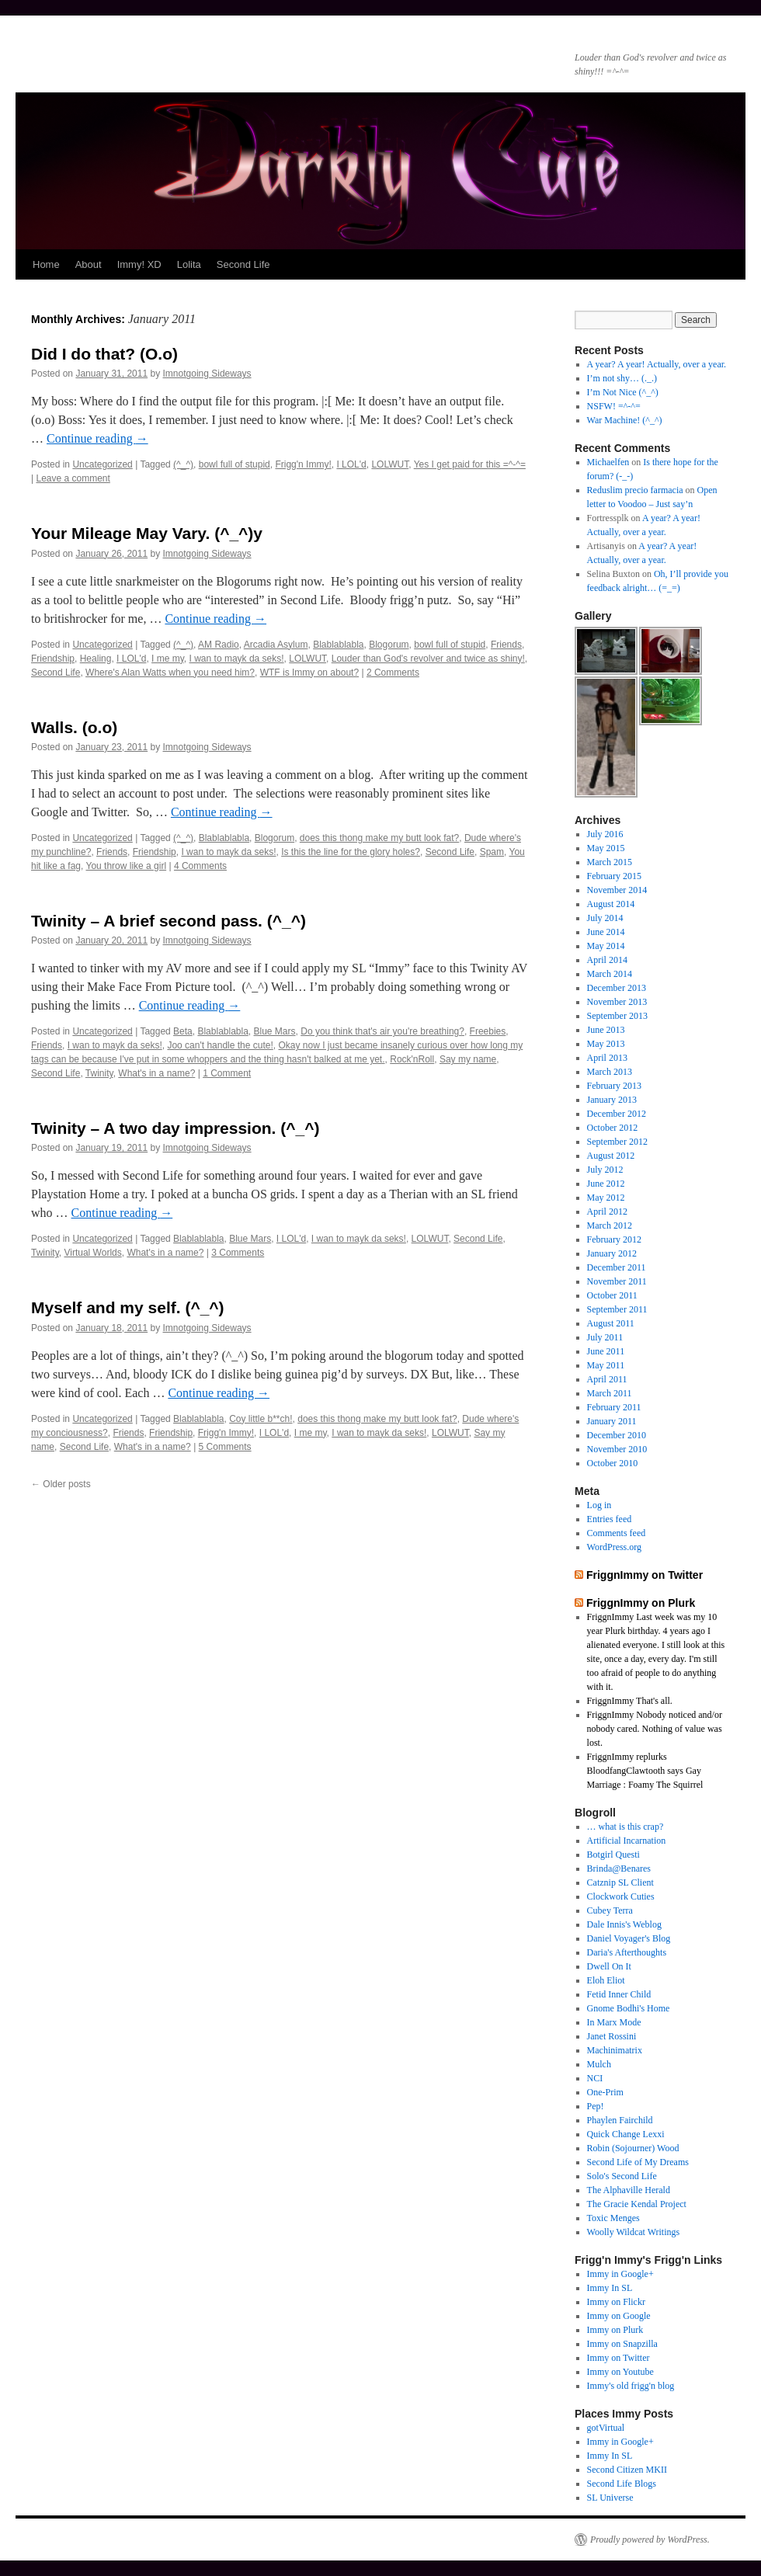  What do you see at coordinates (393, 672) in the screenshot?
I see `2 Comments` at bounding box center [393, 672].